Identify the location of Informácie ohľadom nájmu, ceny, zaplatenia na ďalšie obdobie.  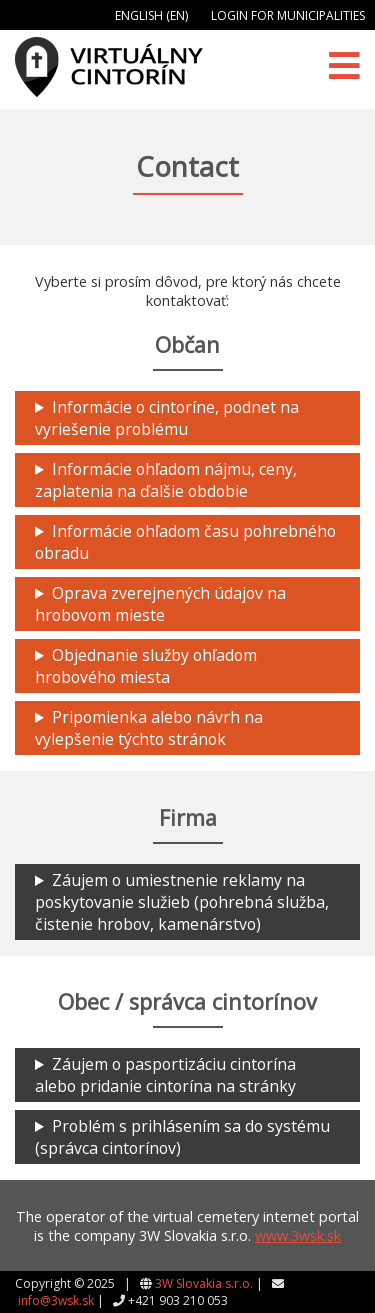
(166, 480).